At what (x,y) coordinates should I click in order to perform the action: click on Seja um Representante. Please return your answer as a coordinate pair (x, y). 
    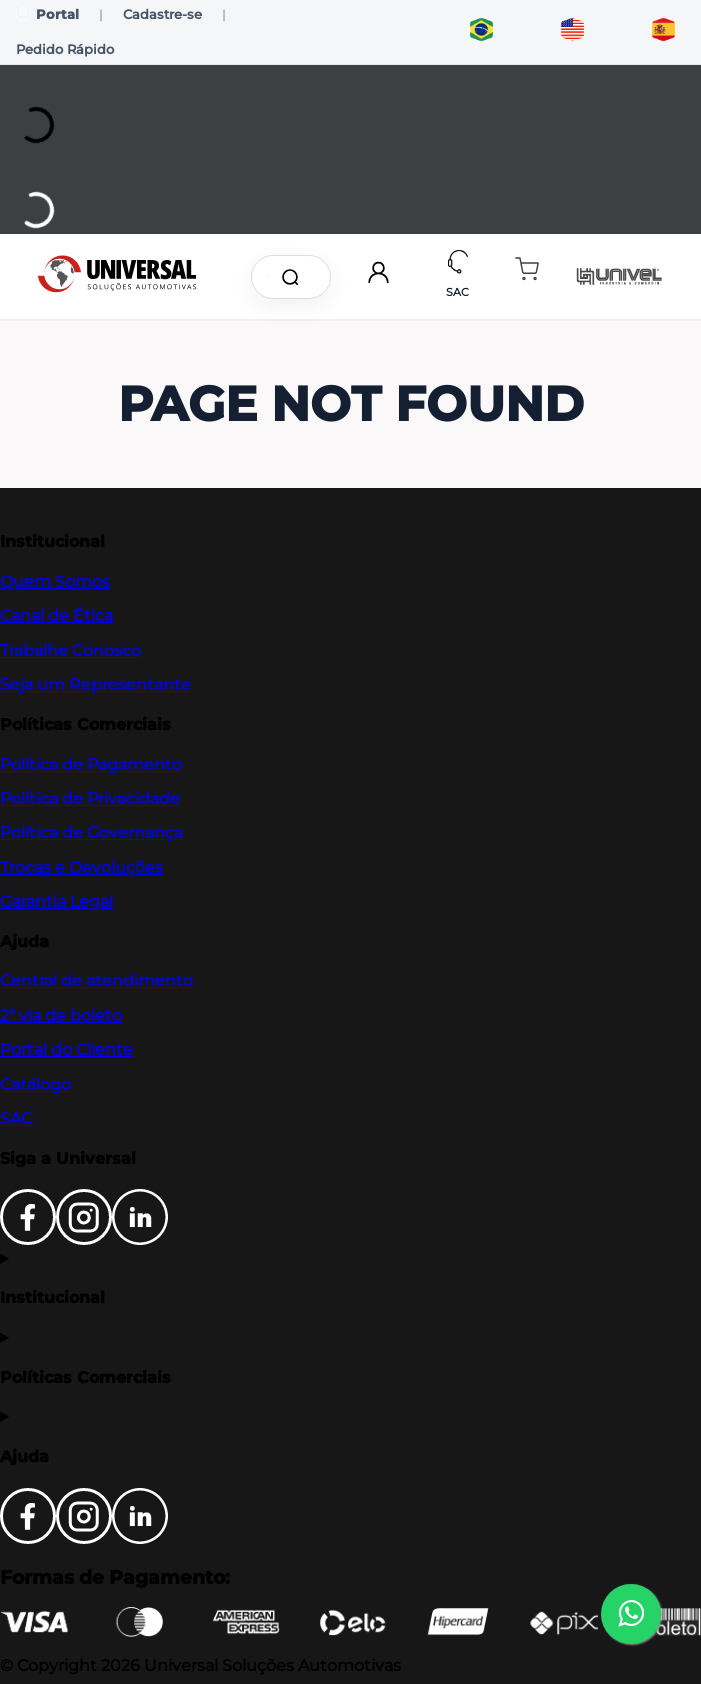
    Looking at the image, I should click on (95, 684).